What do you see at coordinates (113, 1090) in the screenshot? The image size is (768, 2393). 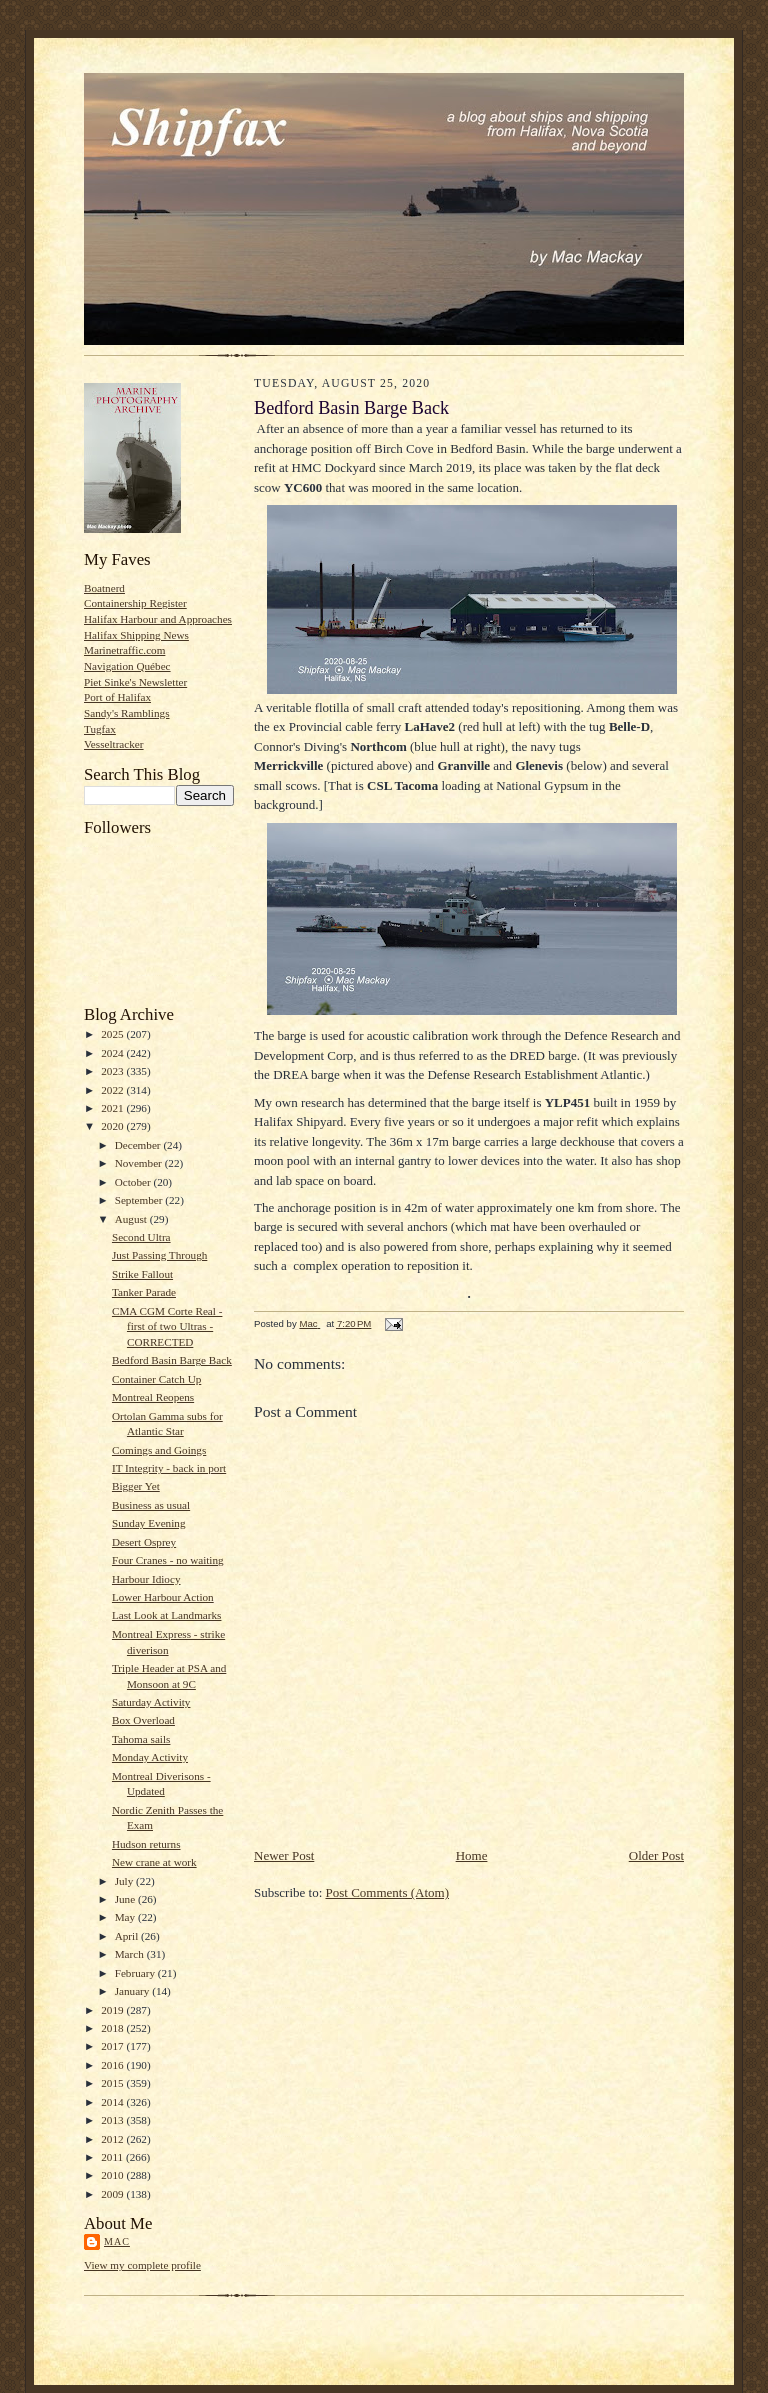 I see `2022` at bounding box center [113, 1090].